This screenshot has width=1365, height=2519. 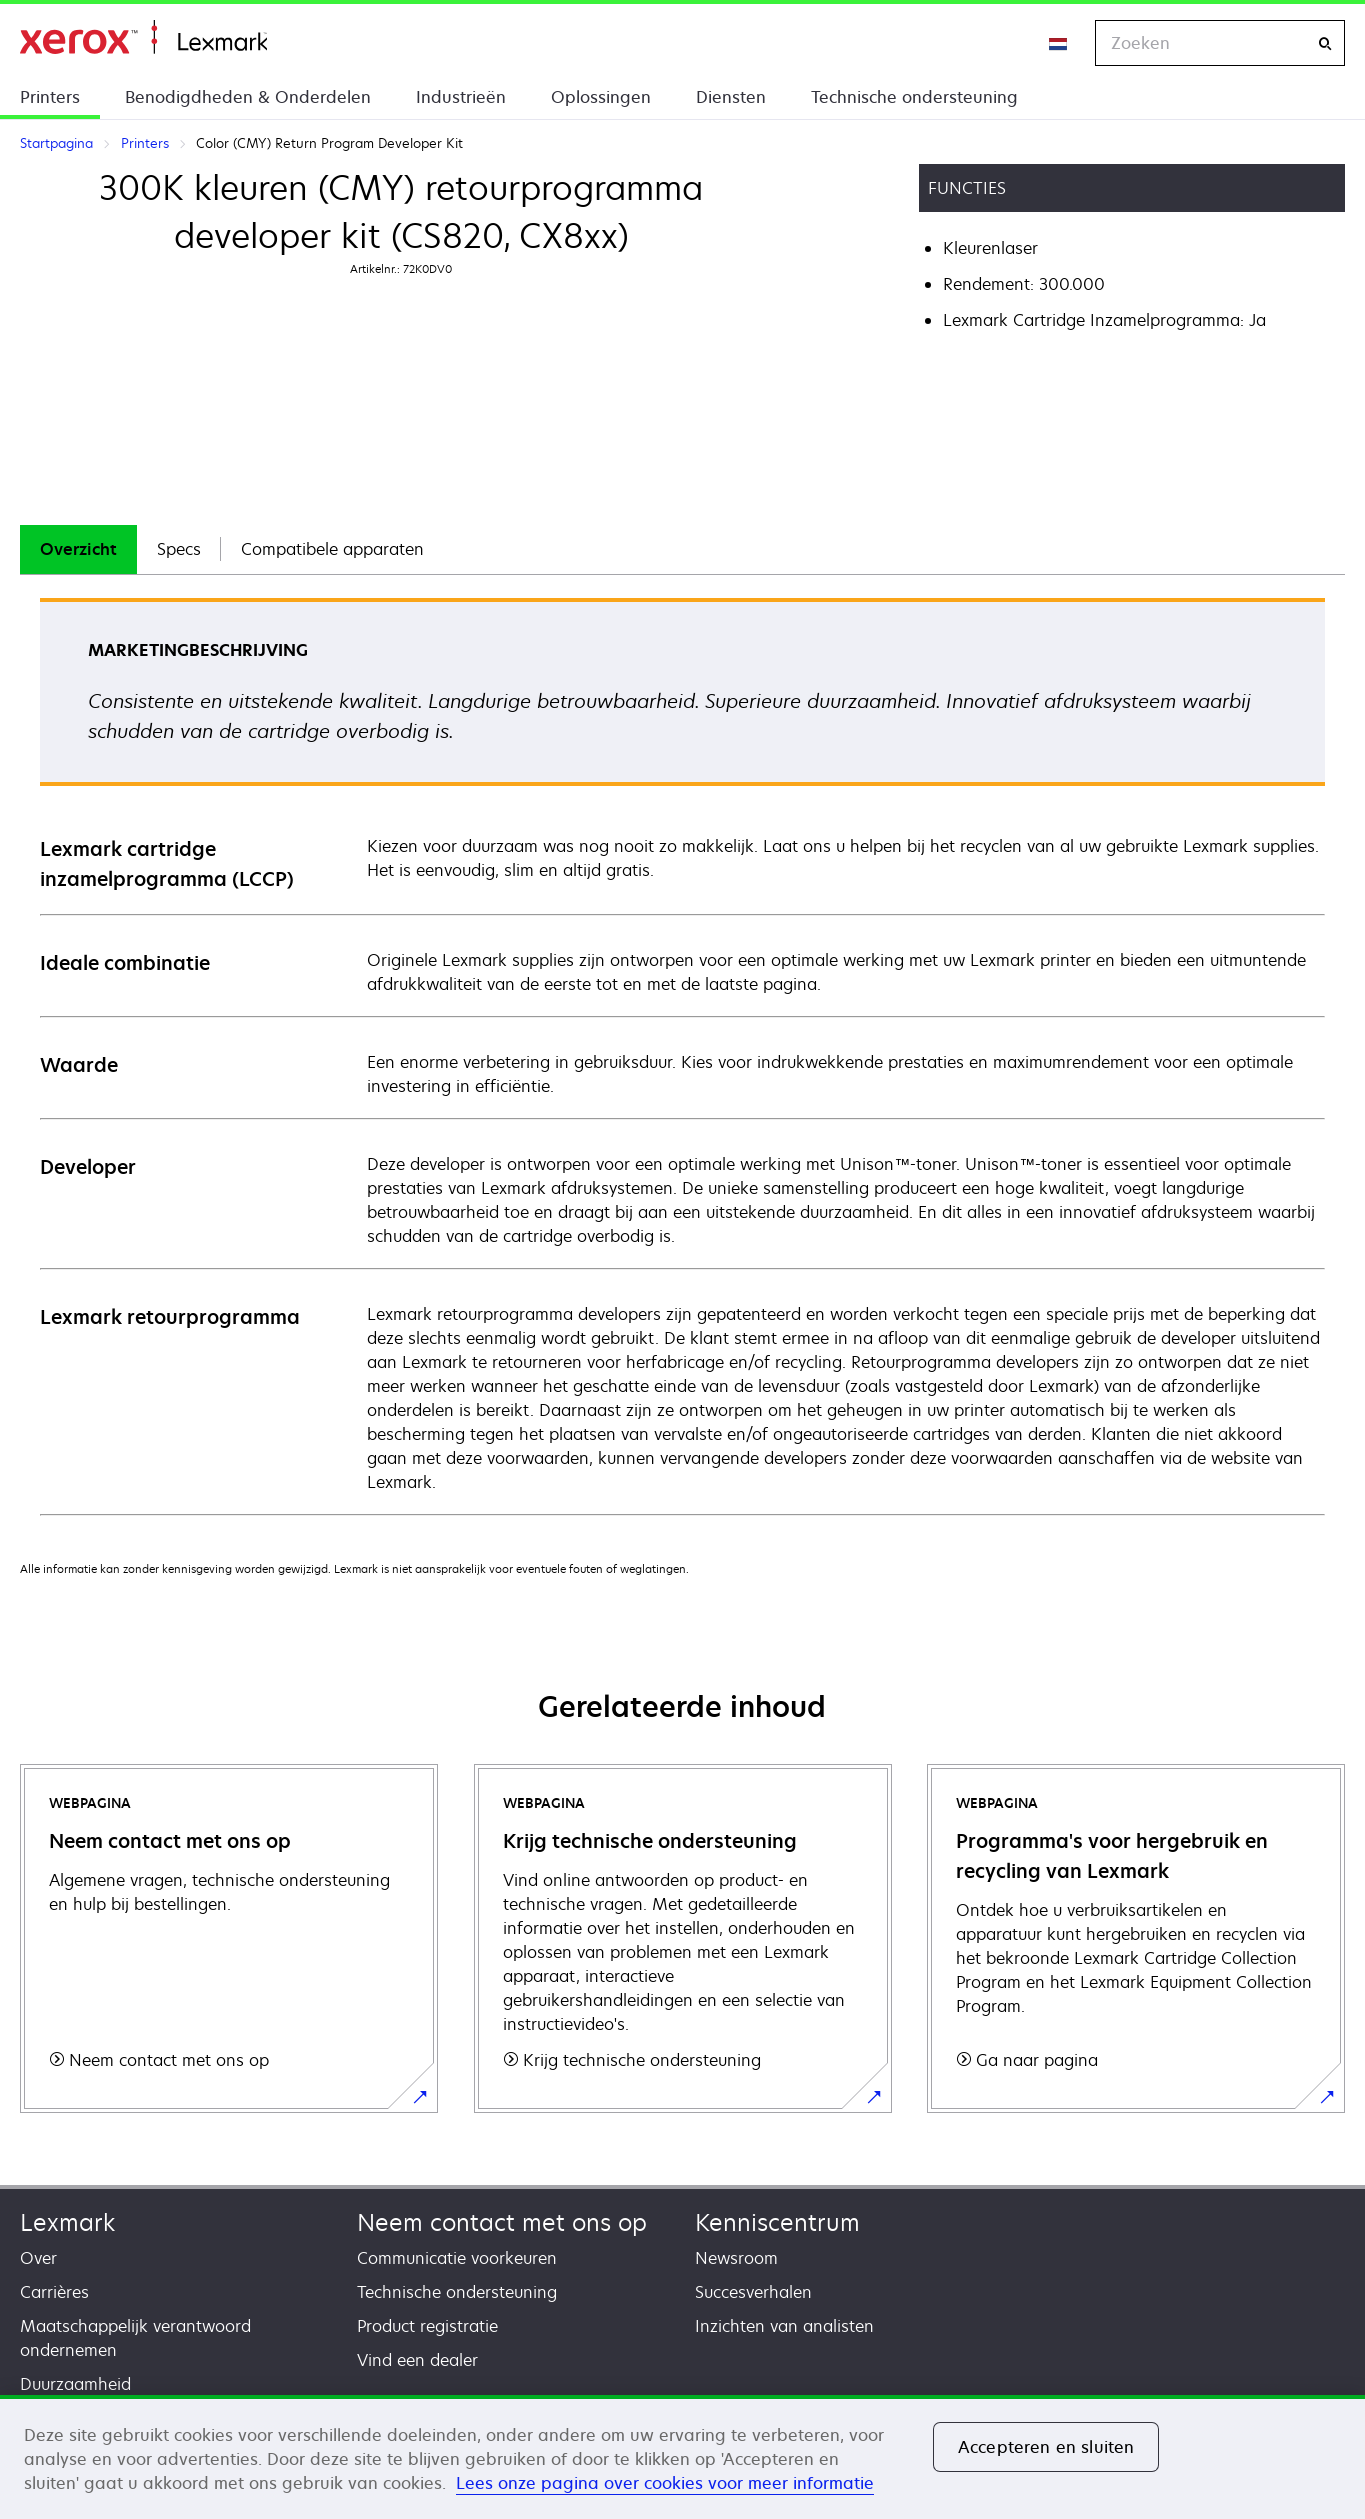 What do you see at coordinates (457, 2258) in the screenshot?
I see `Communicatie voorkeuren` at bounding box center [457, 2258].